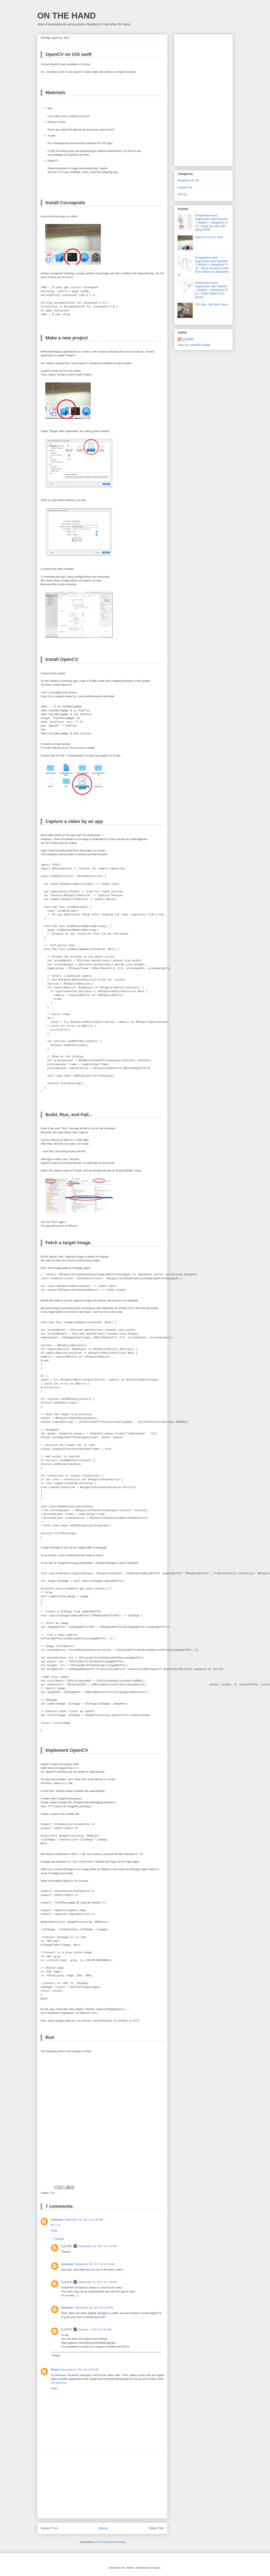 The height and width of the screenshot is (2576, 270). Describe the element at coordinates (55, 2369) in the screenshot. I see `Shawn` at that location.